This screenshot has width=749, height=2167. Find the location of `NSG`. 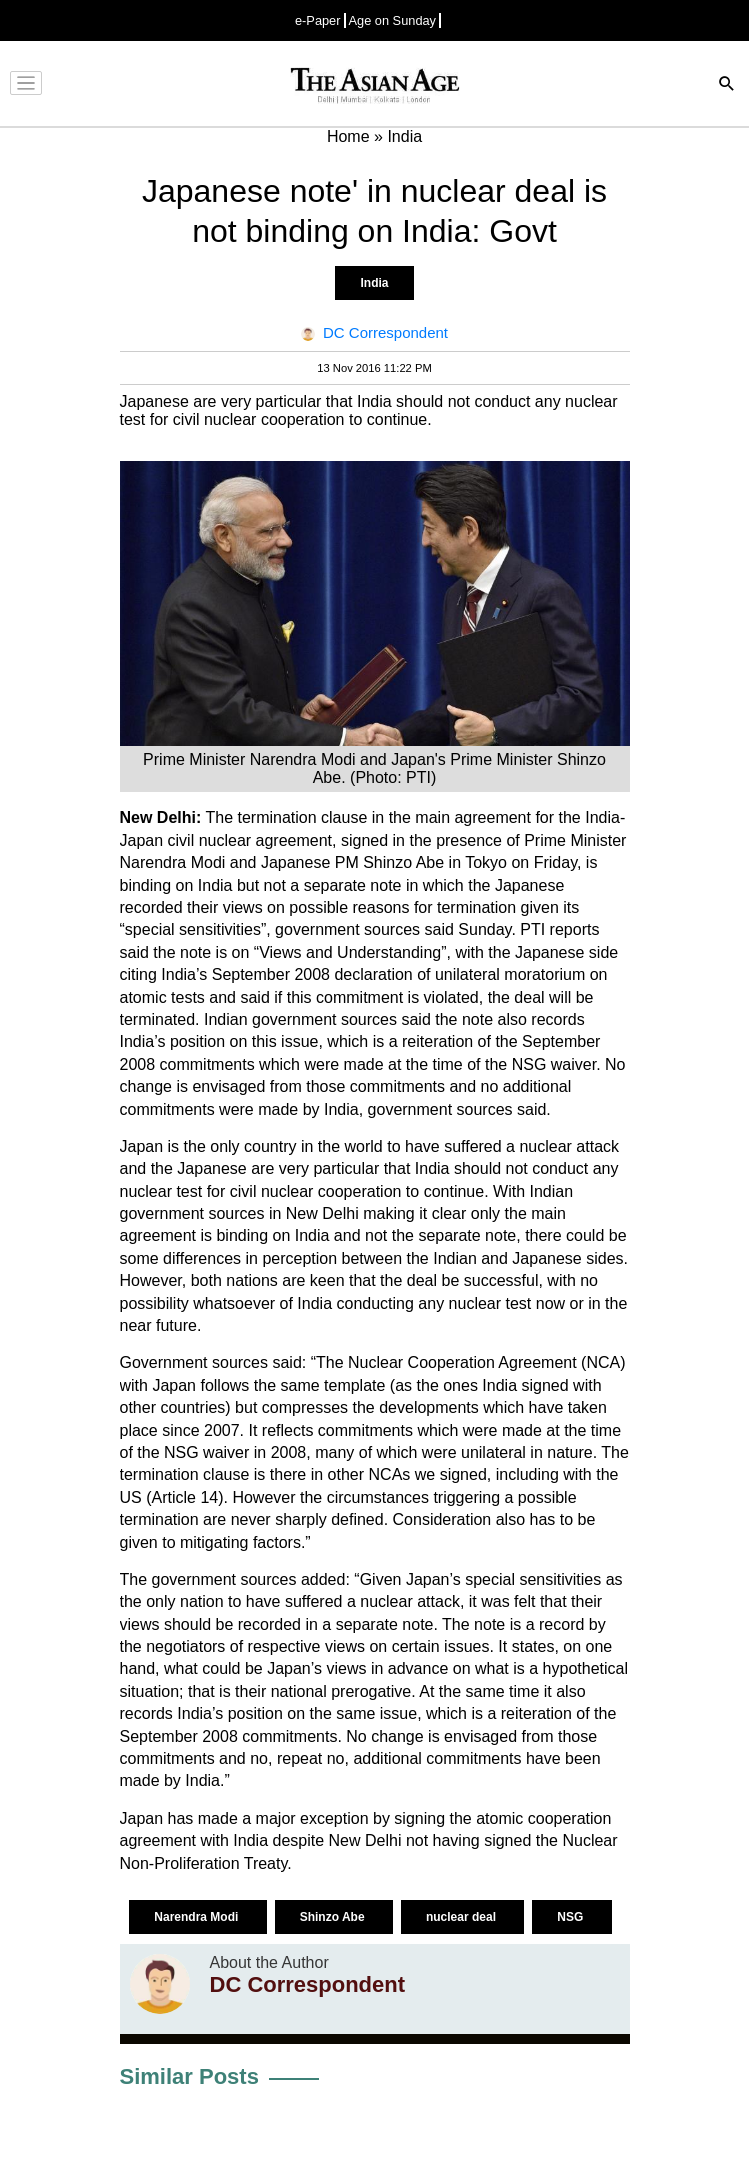

NSG is located at coordinates (571, 1917).